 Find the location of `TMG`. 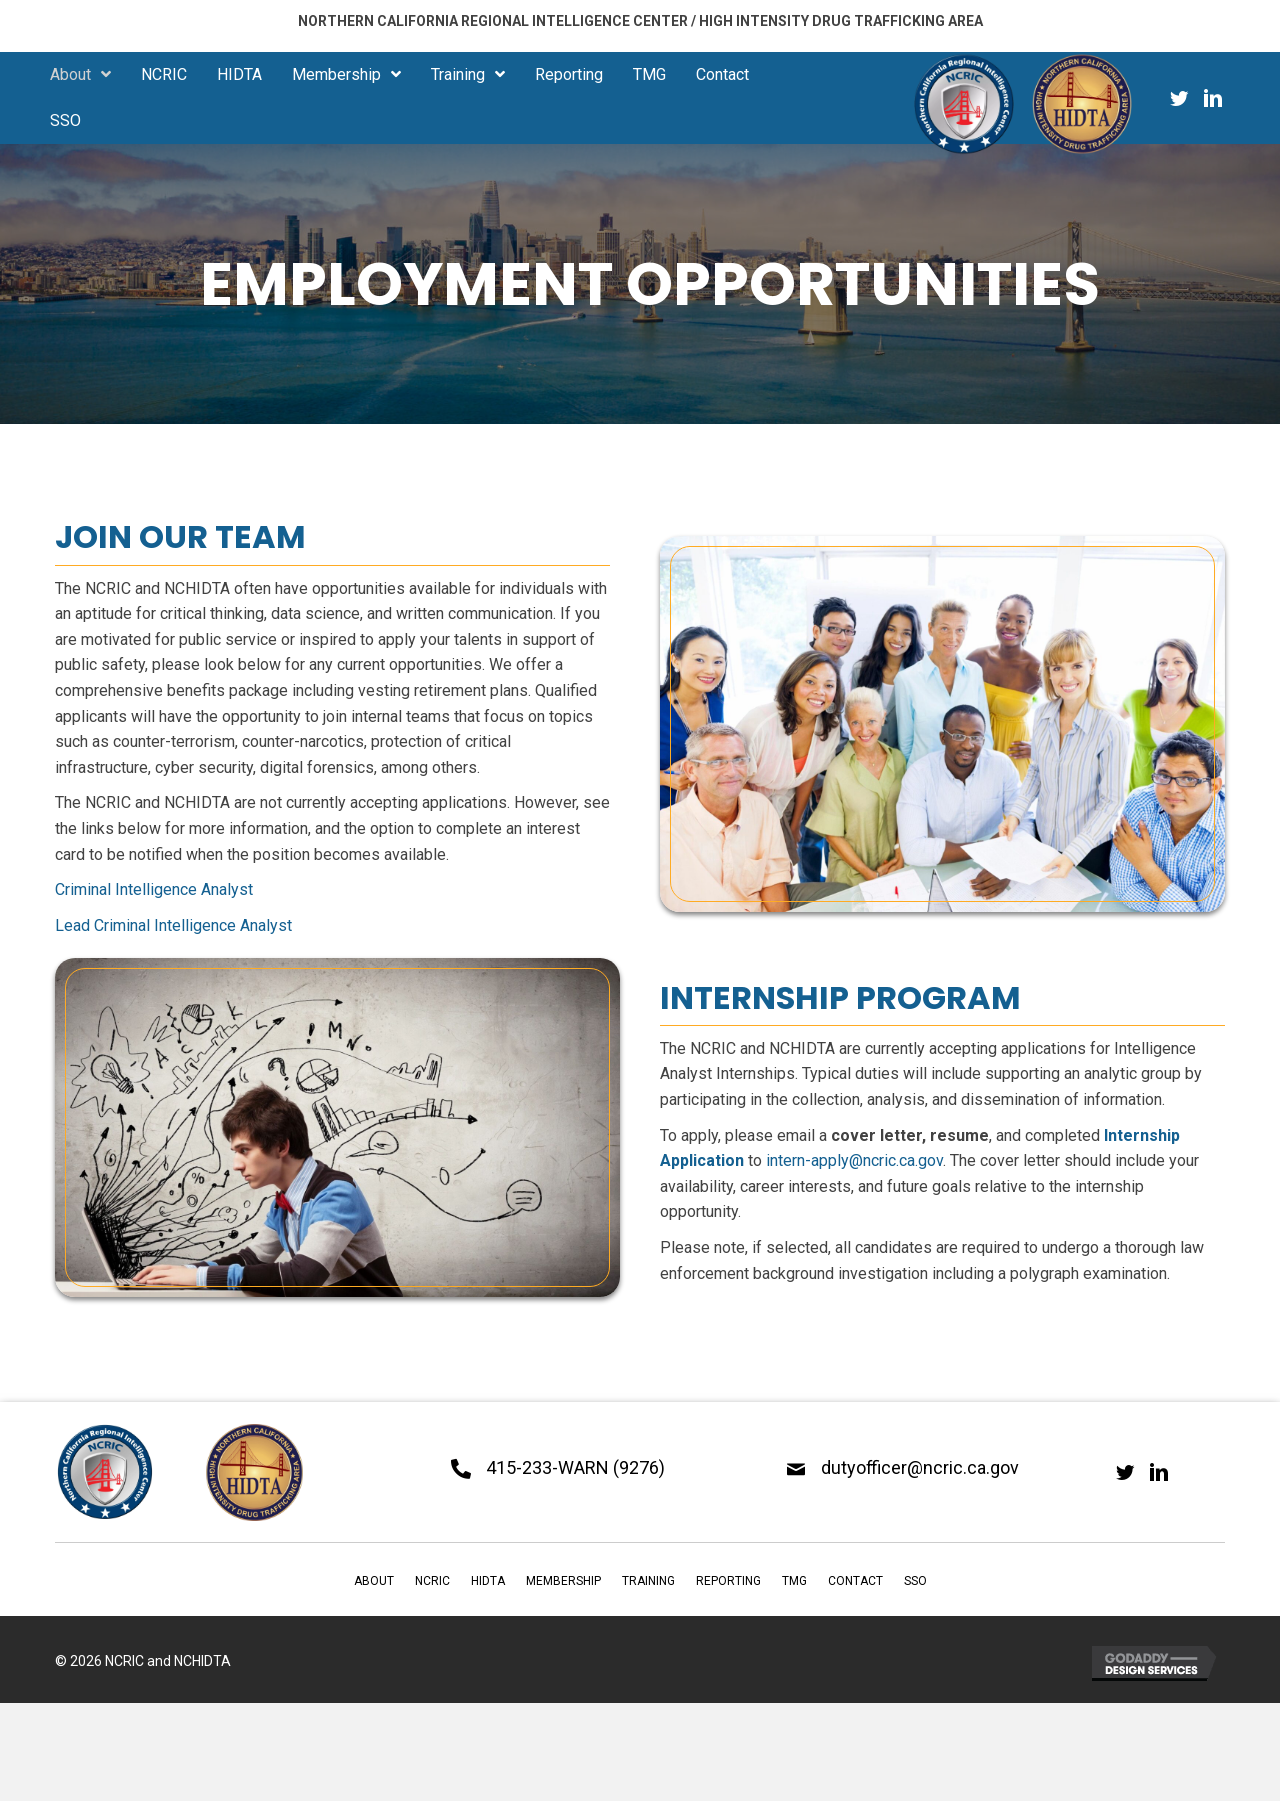

TMG is located at coordinates (794, 1581).